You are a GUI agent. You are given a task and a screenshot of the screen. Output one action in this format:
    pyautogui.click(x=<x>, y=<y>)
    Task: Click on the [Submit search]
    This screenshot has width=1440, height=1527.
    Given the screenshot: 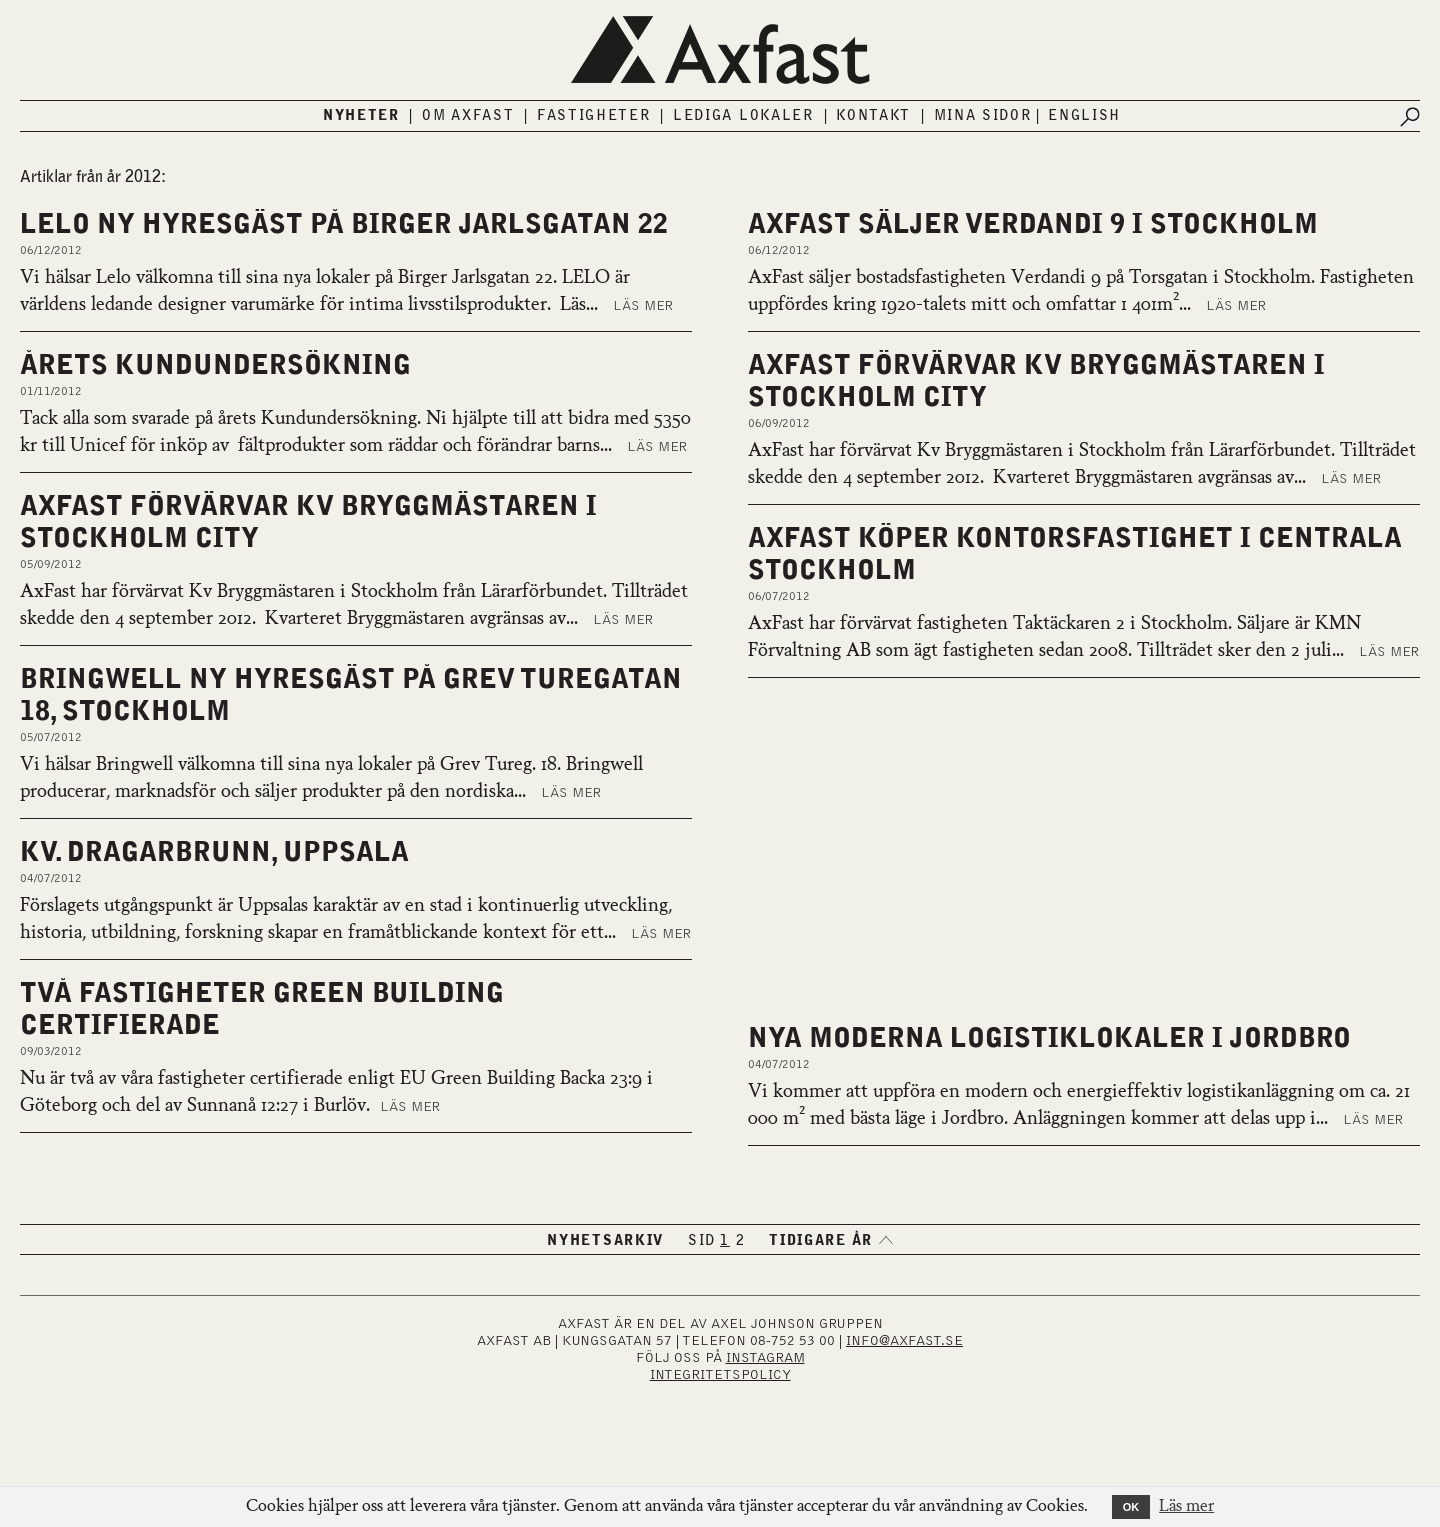 What is the action you would take?
    pyautogui.click(x=1410, y=117)
    